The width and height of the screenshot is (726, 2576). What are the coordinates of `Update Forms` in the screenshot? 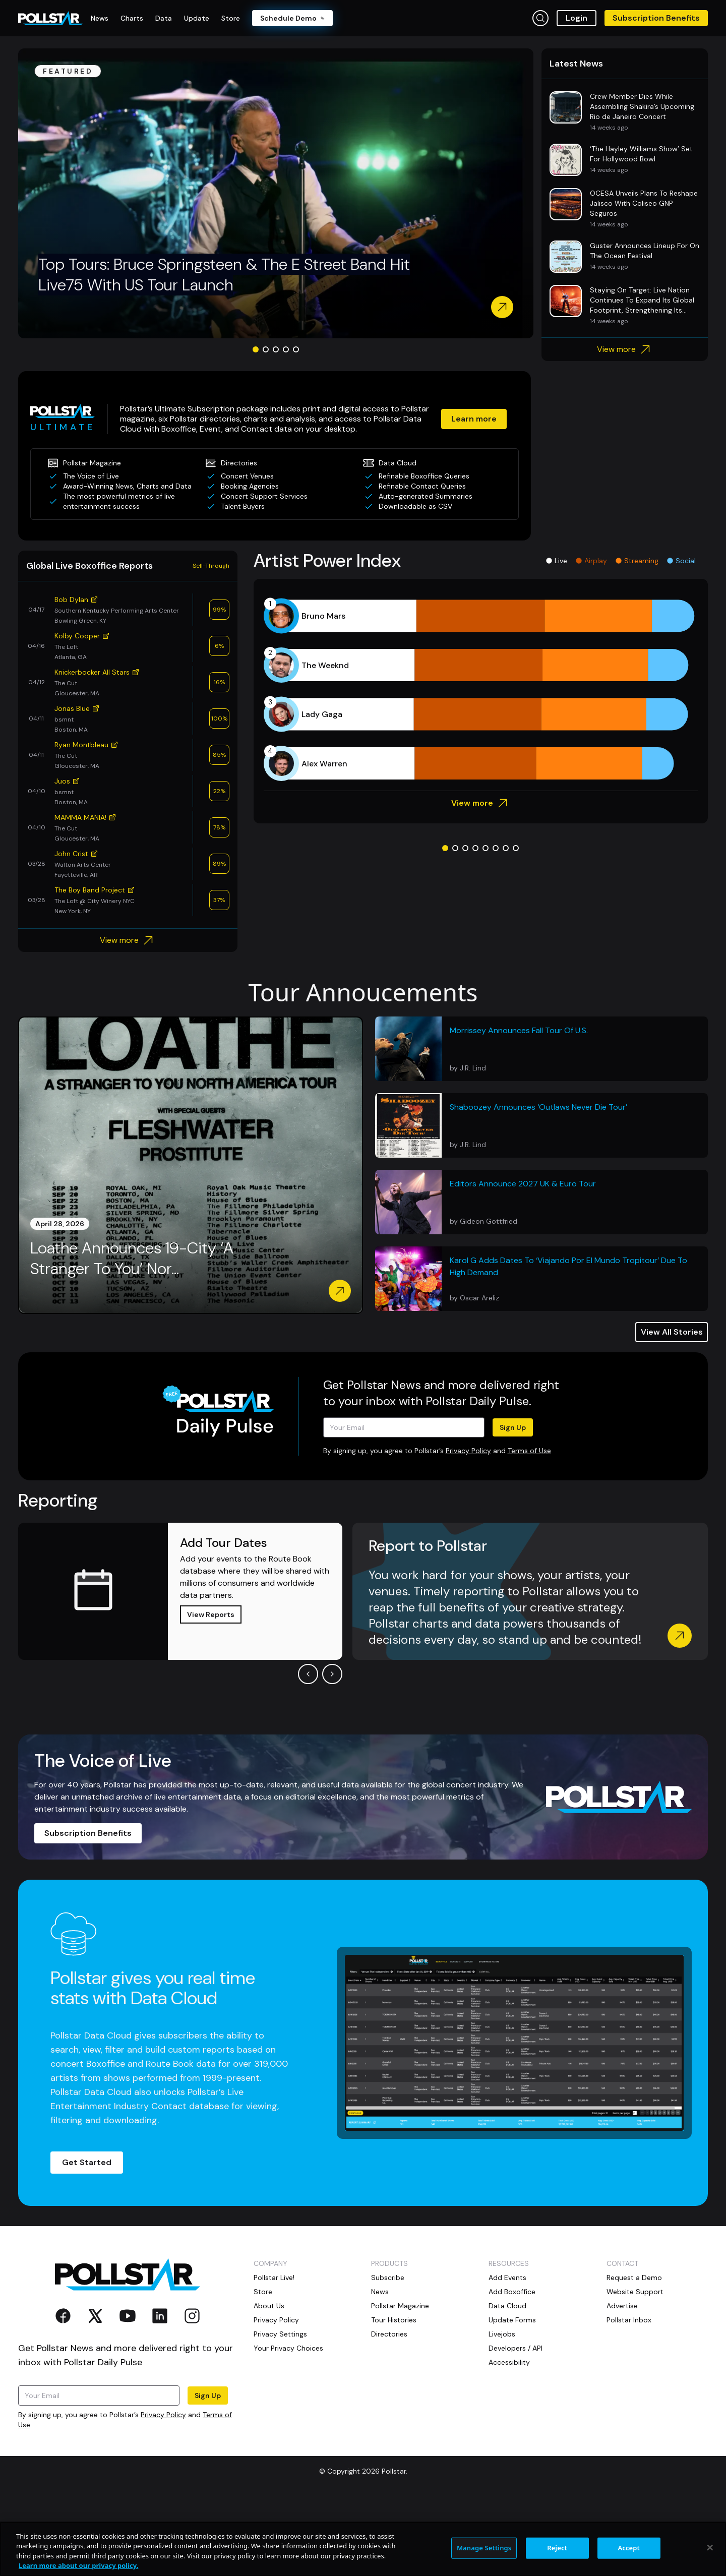 It's located at (512, 2397).